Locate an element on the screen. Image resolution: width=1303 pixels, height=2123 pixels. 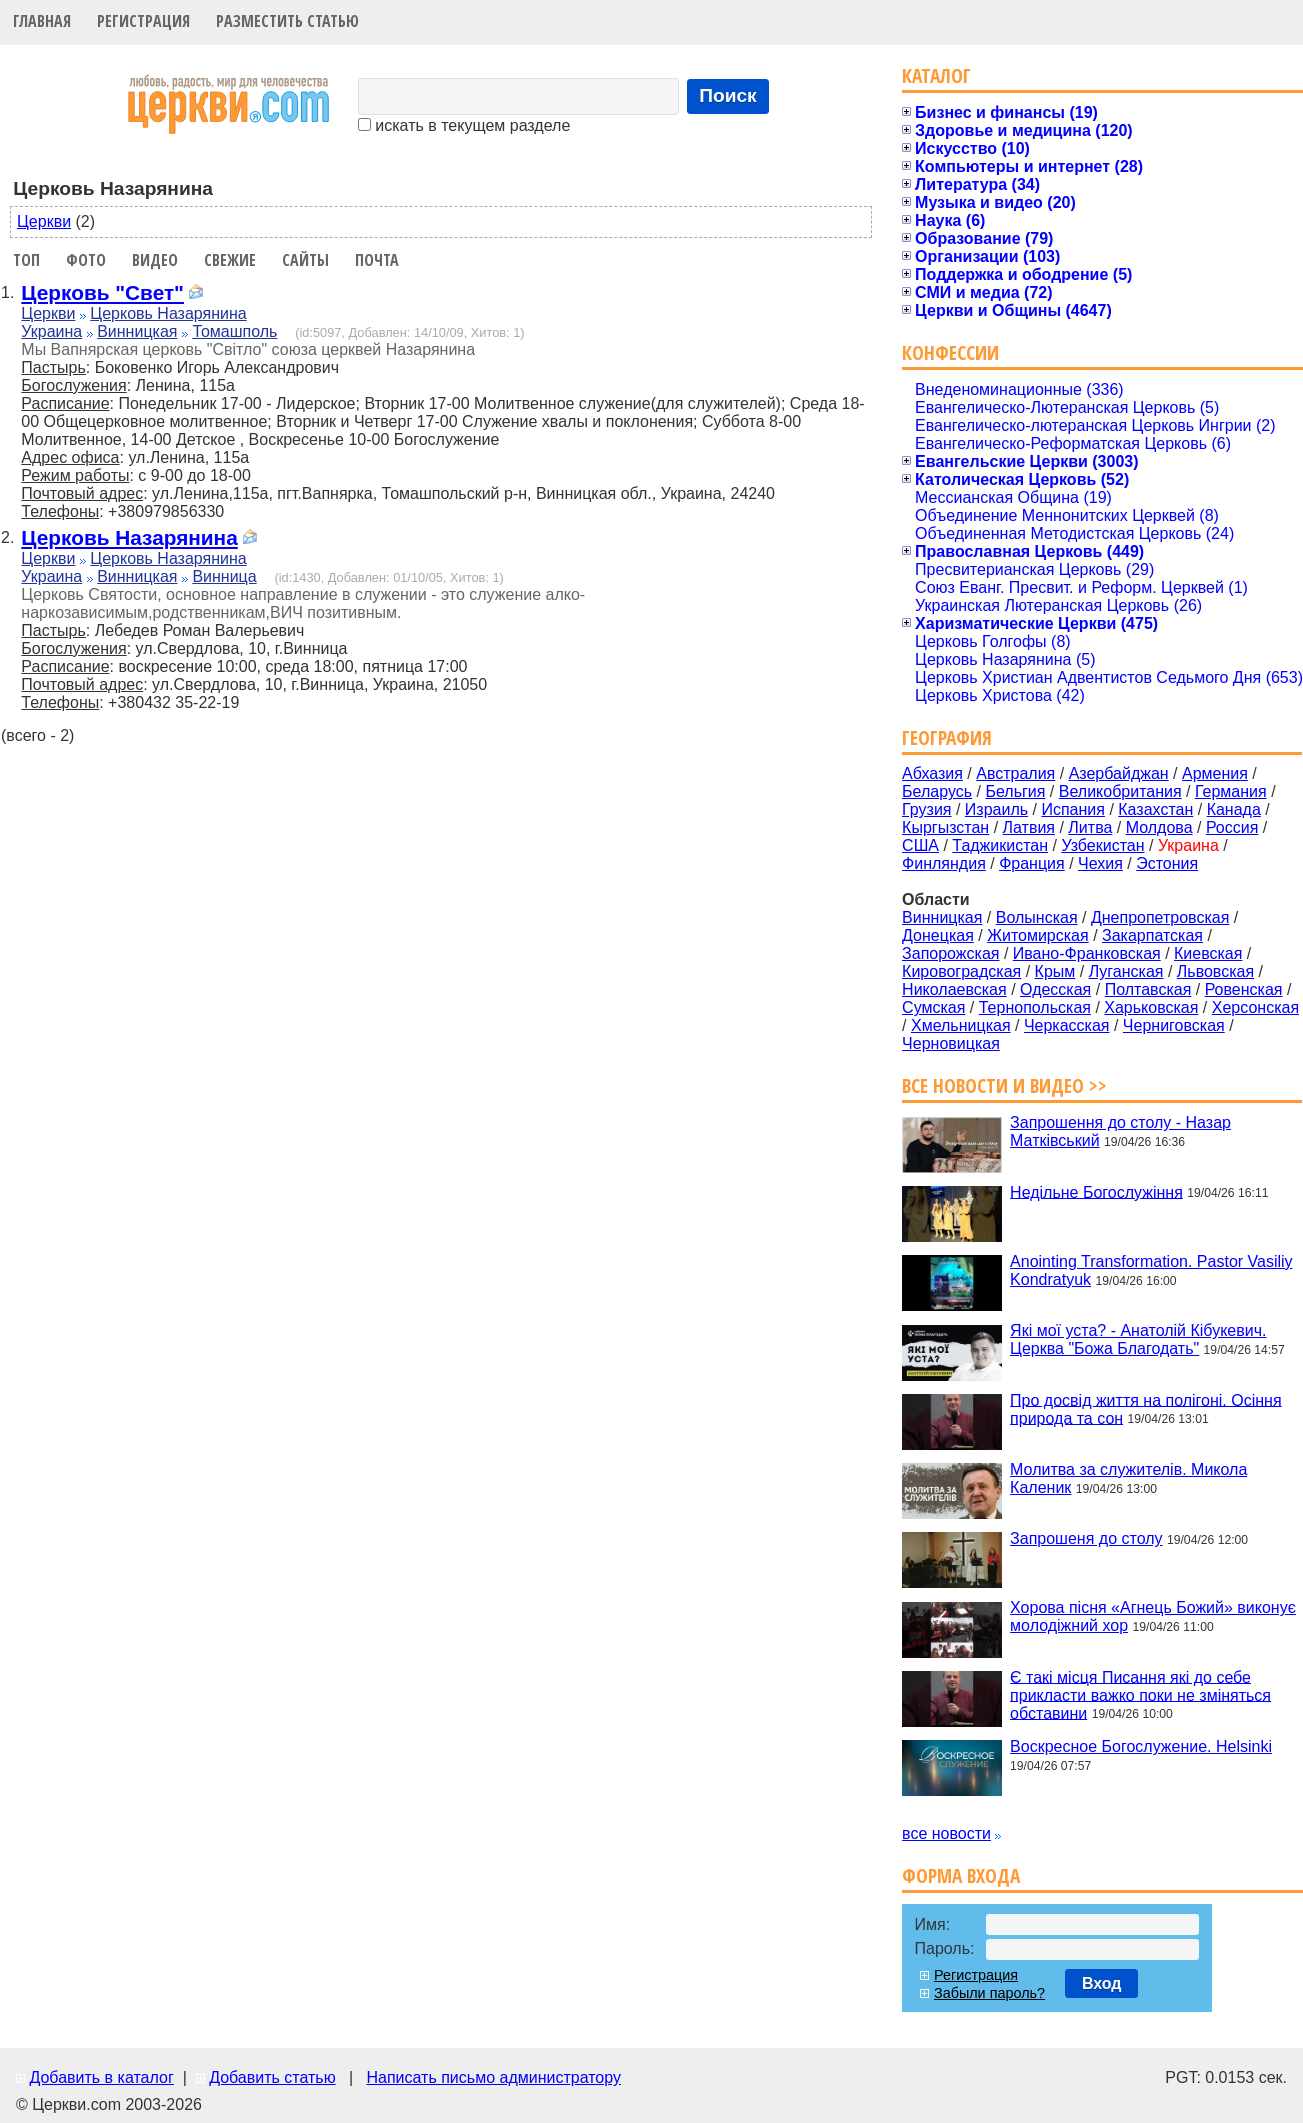
Які мої уста? - Анатолій Кібукевич. Церква "Божа Благодать" is located at coordinates (1138, 1339).